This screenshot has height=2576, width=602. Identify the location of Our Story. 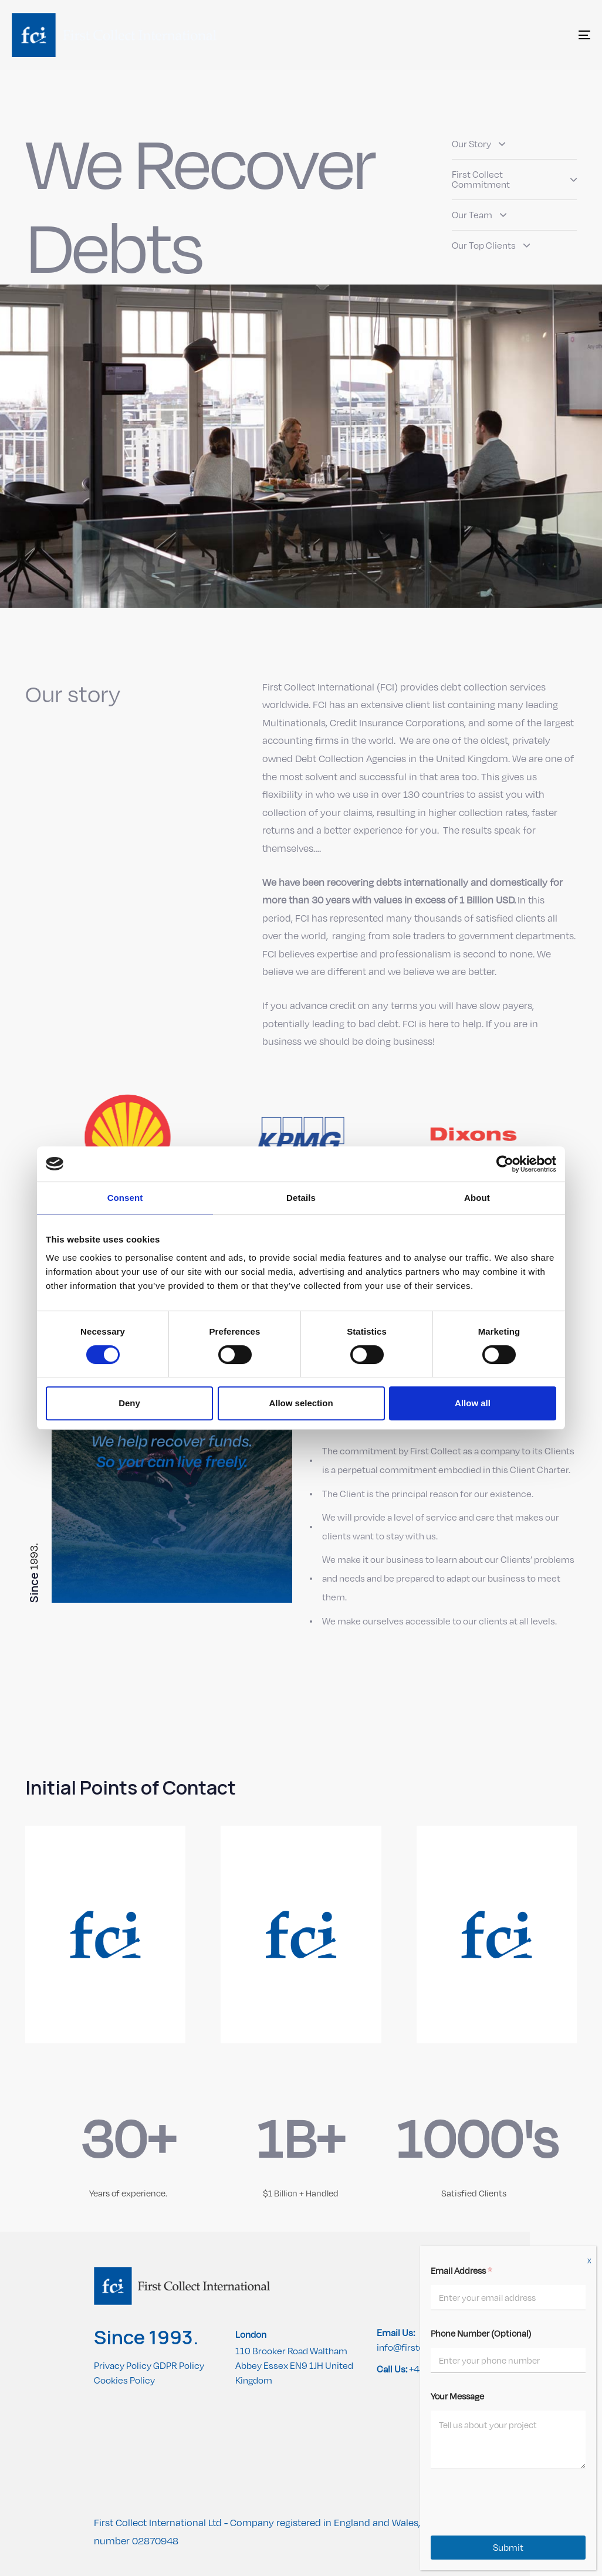
(478, 144).